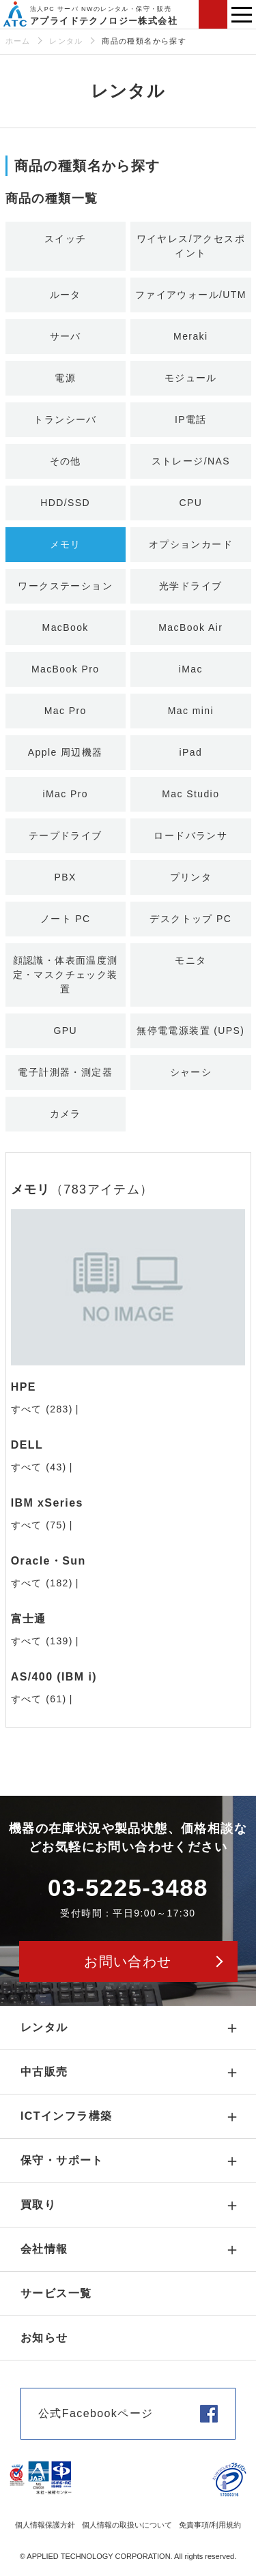 Image resolution: width=256 pixels, height=2576 pixels. I want to click on Apple 周辺機器, so click(65, 752).